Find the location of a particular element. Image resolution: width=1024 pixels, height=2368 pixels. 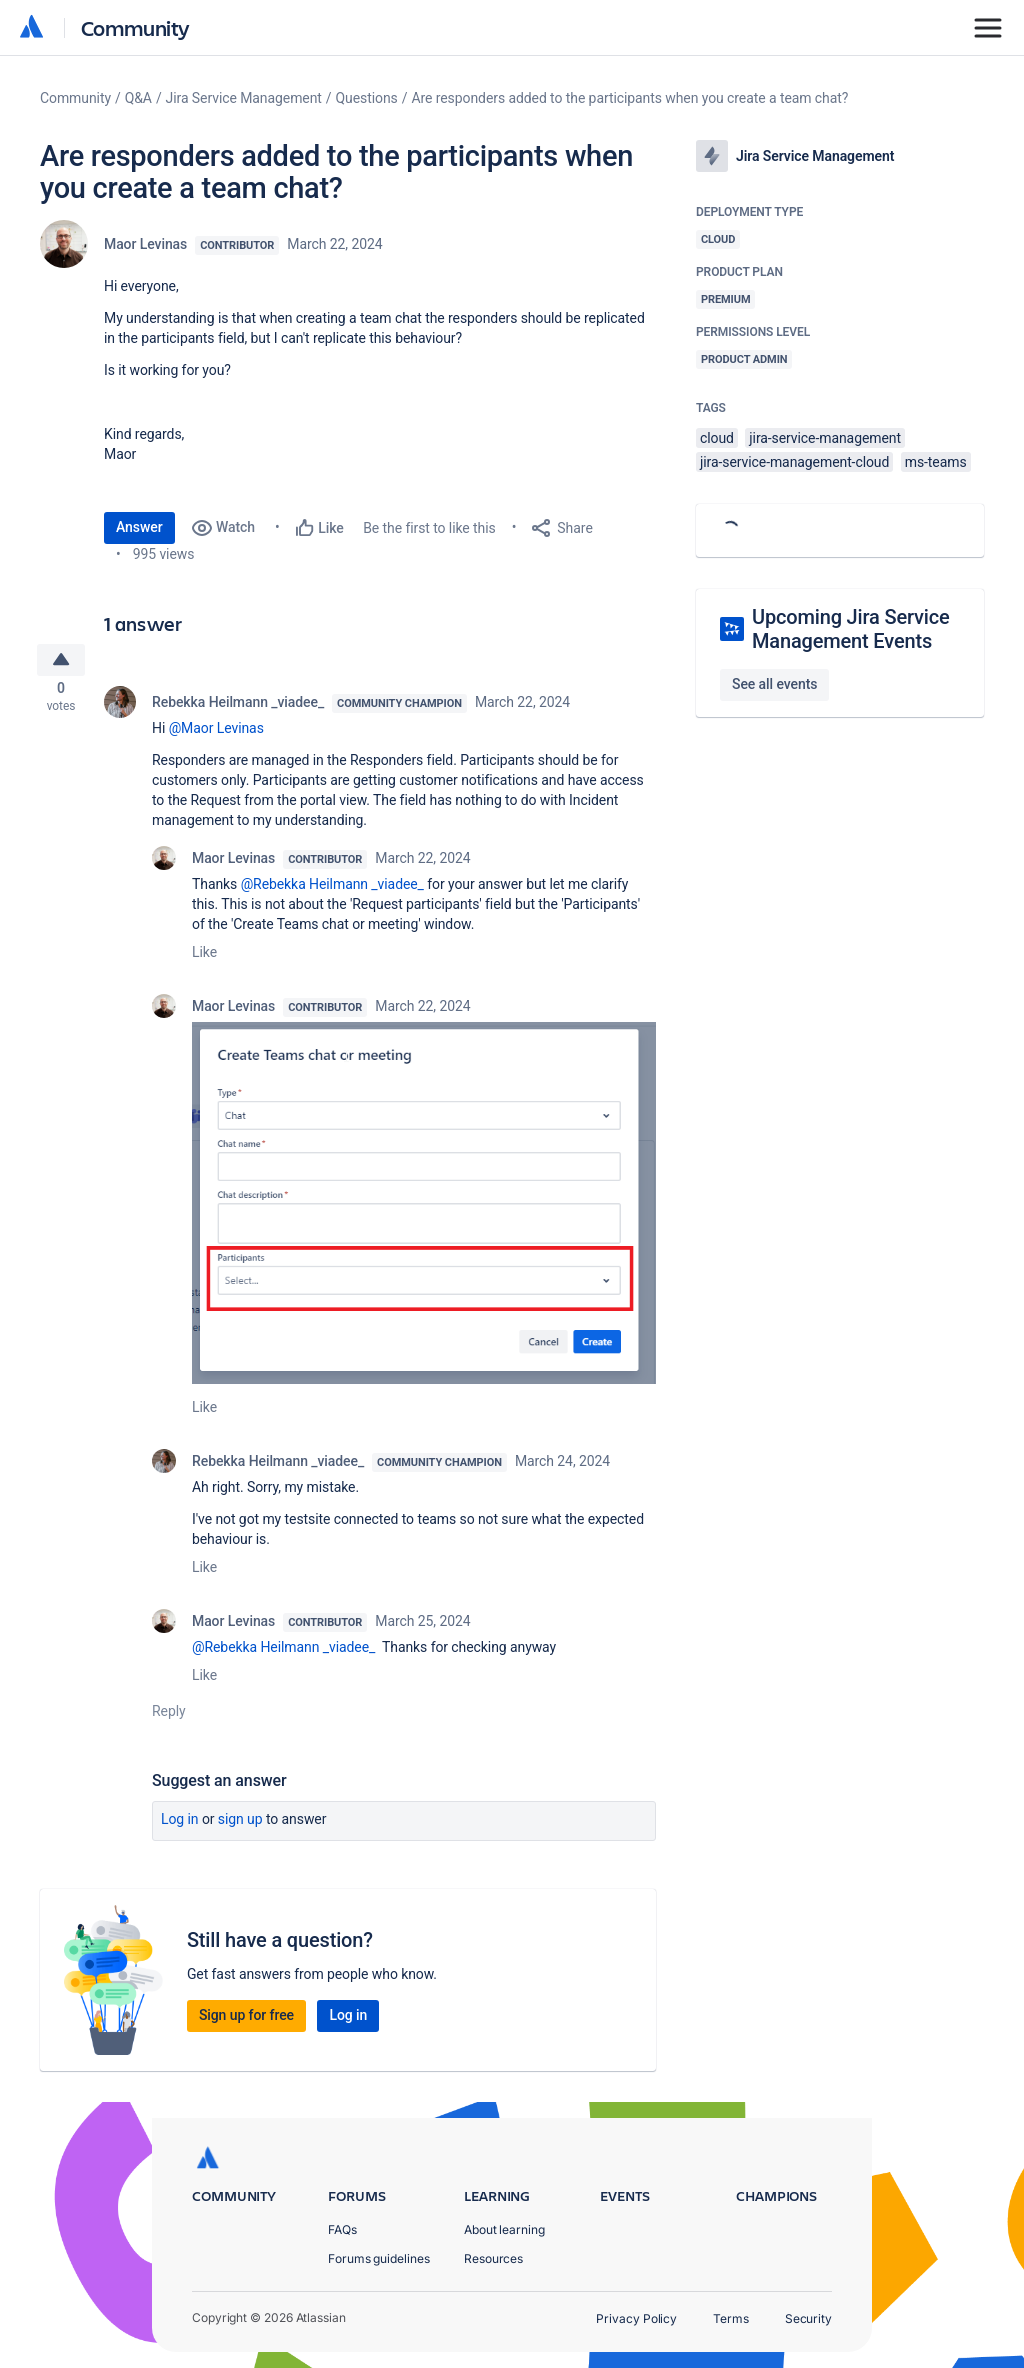

Privacy Policy is located at coordinates (636, 2318).